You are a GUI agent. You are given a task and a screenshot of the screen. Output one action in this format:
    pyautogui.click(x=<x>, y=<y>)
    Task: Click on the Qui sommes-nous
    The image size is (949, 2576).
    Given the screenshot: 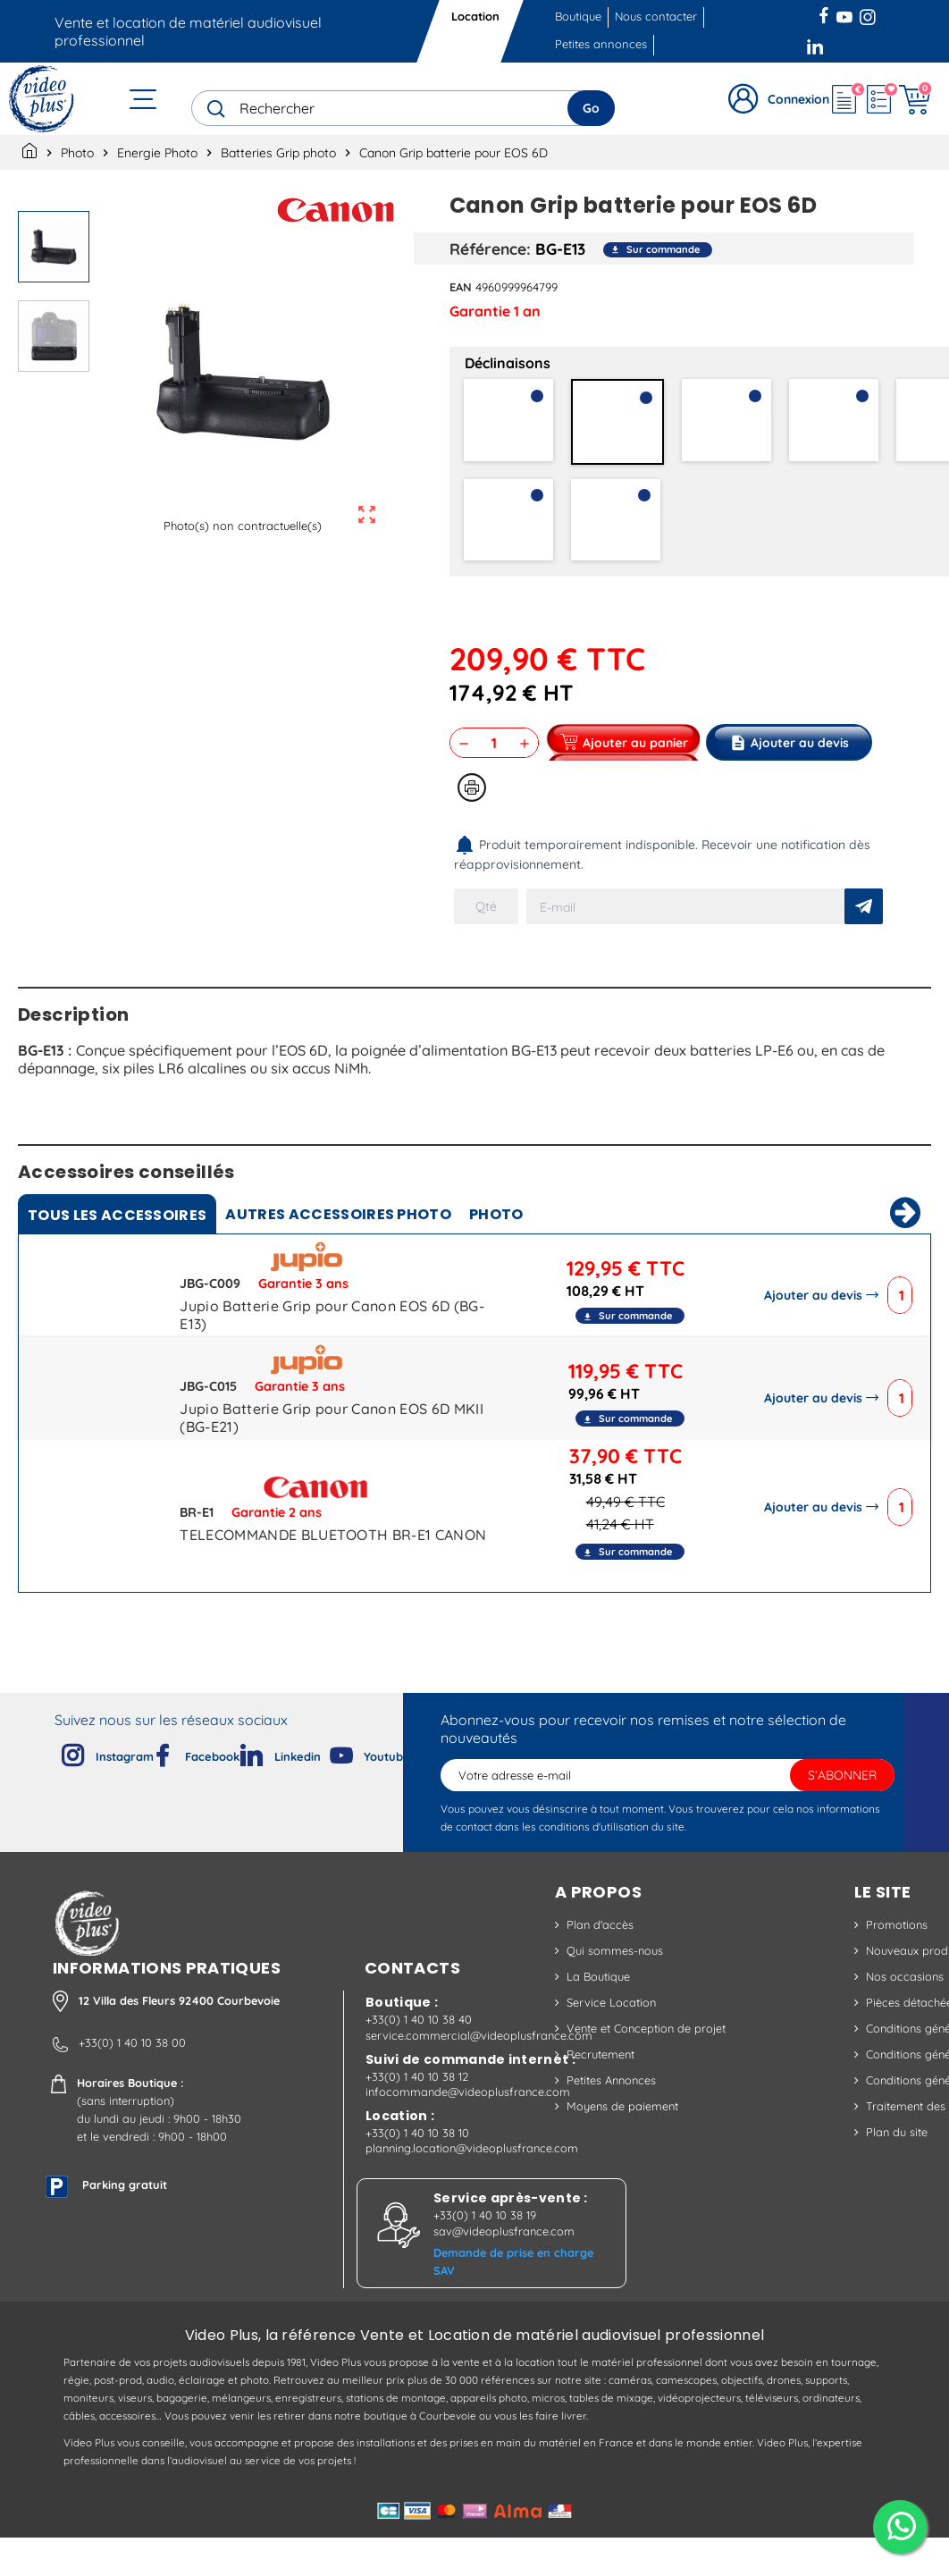 What is the action you would take?
    pyautogui.click(x=615, y=1981)
    